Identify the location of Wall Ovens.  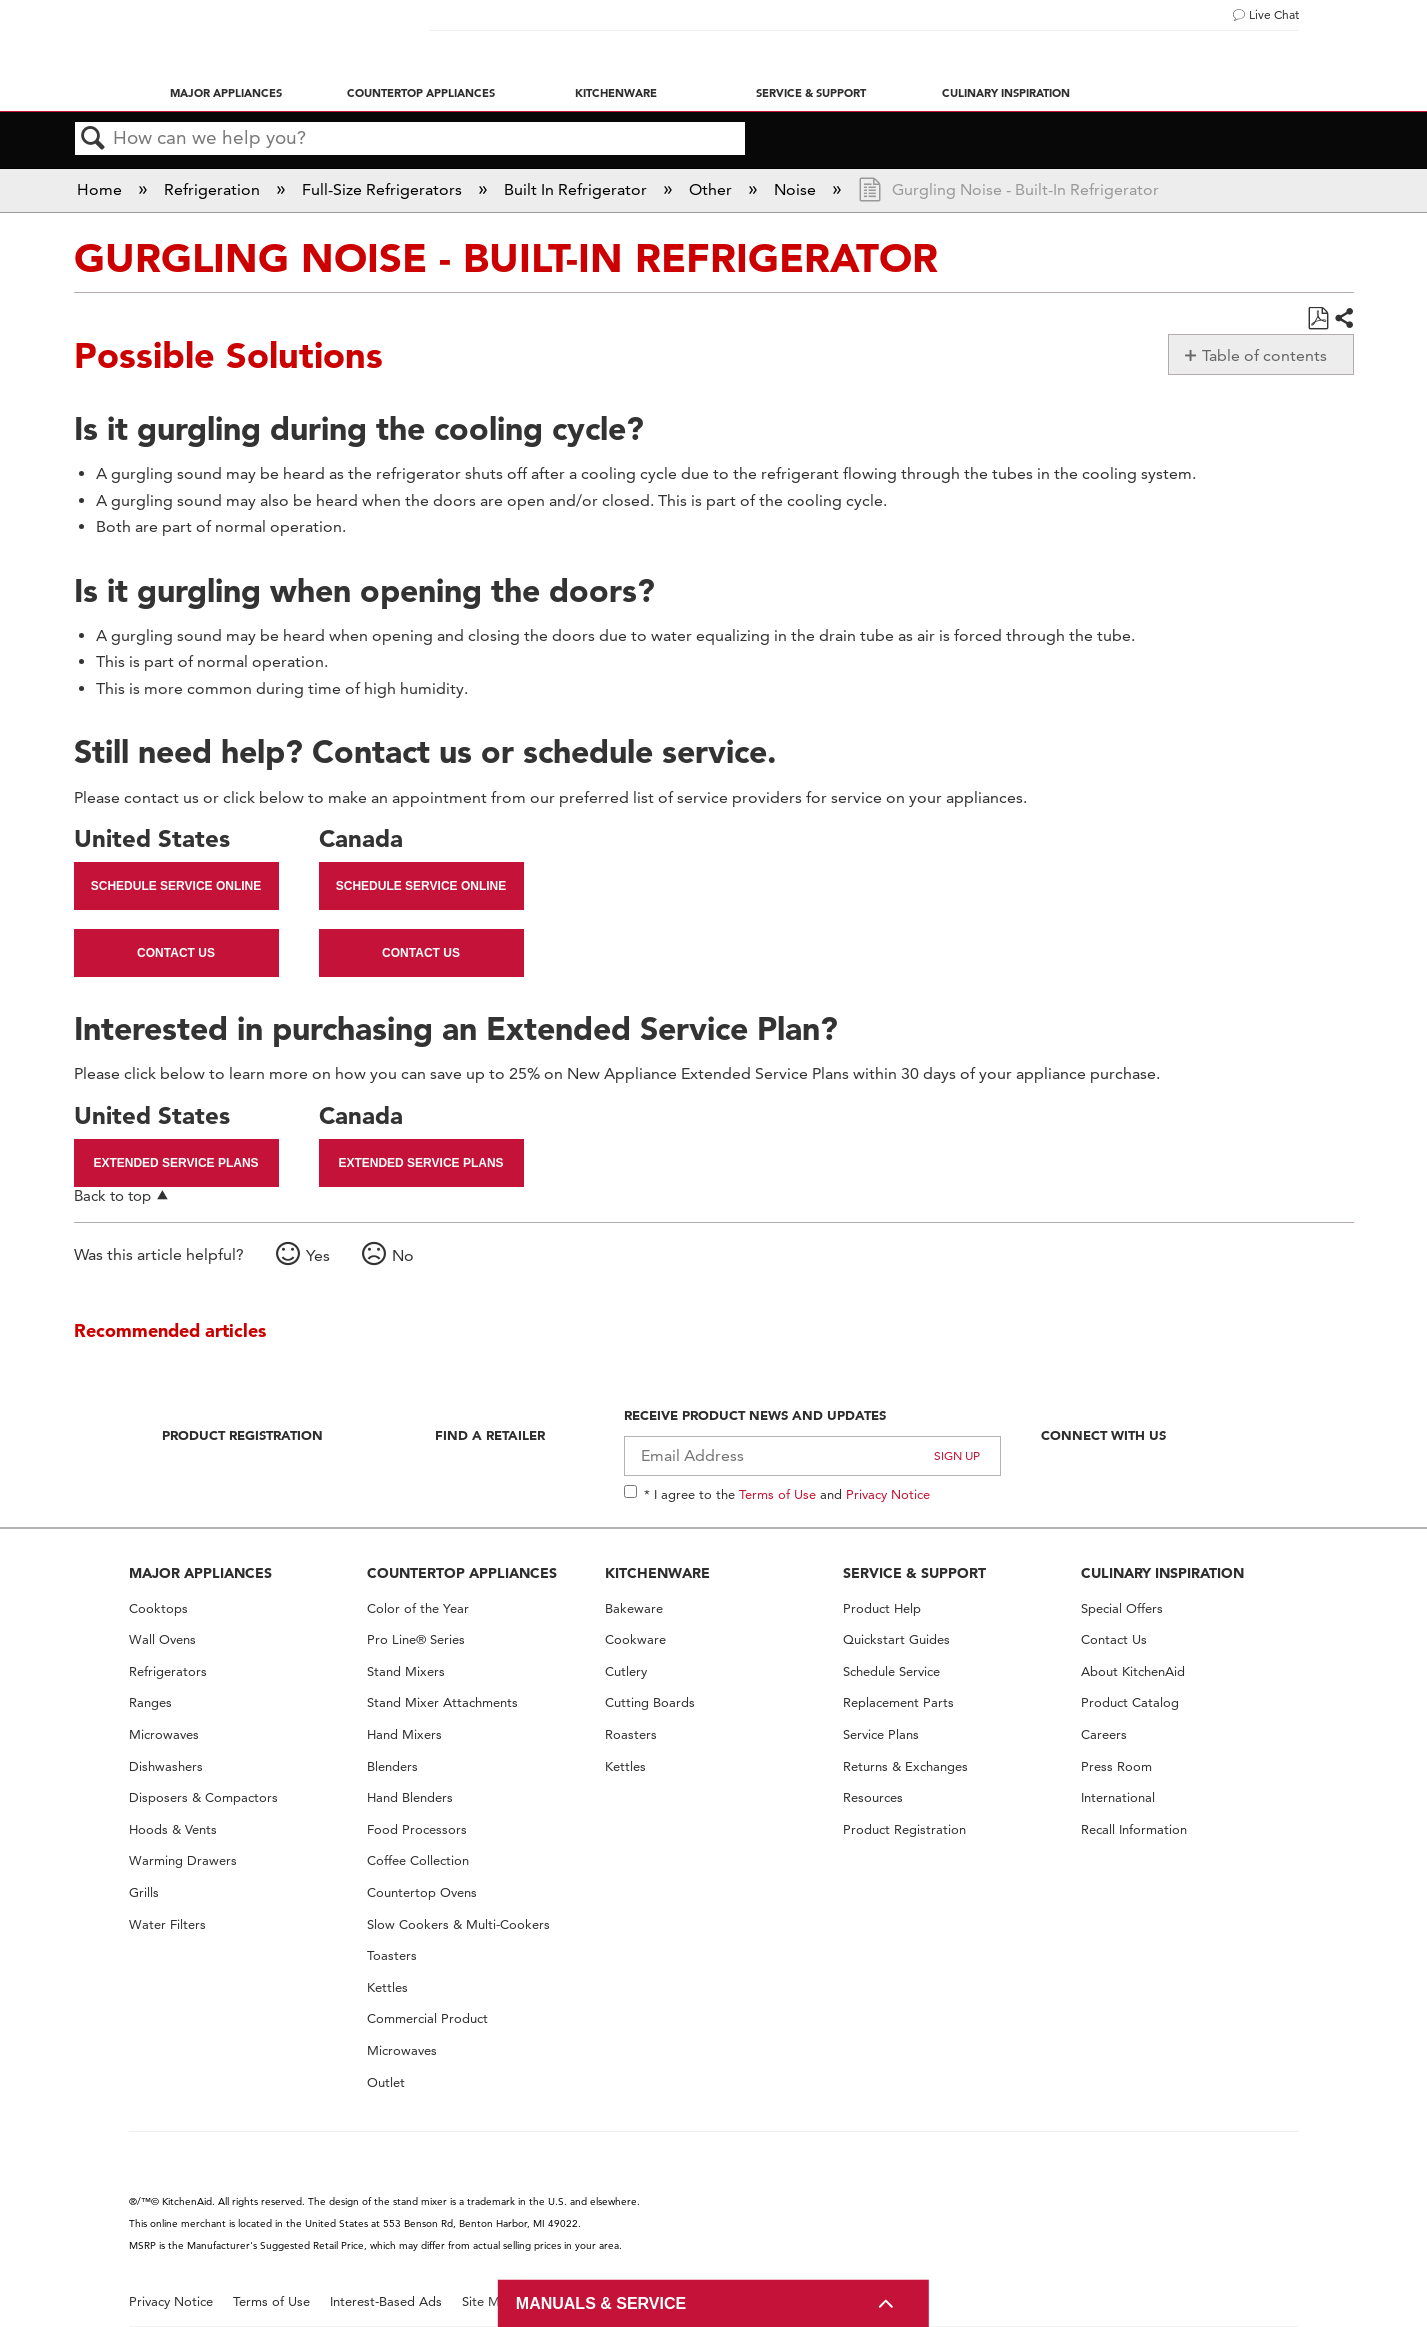
(162, 1639).